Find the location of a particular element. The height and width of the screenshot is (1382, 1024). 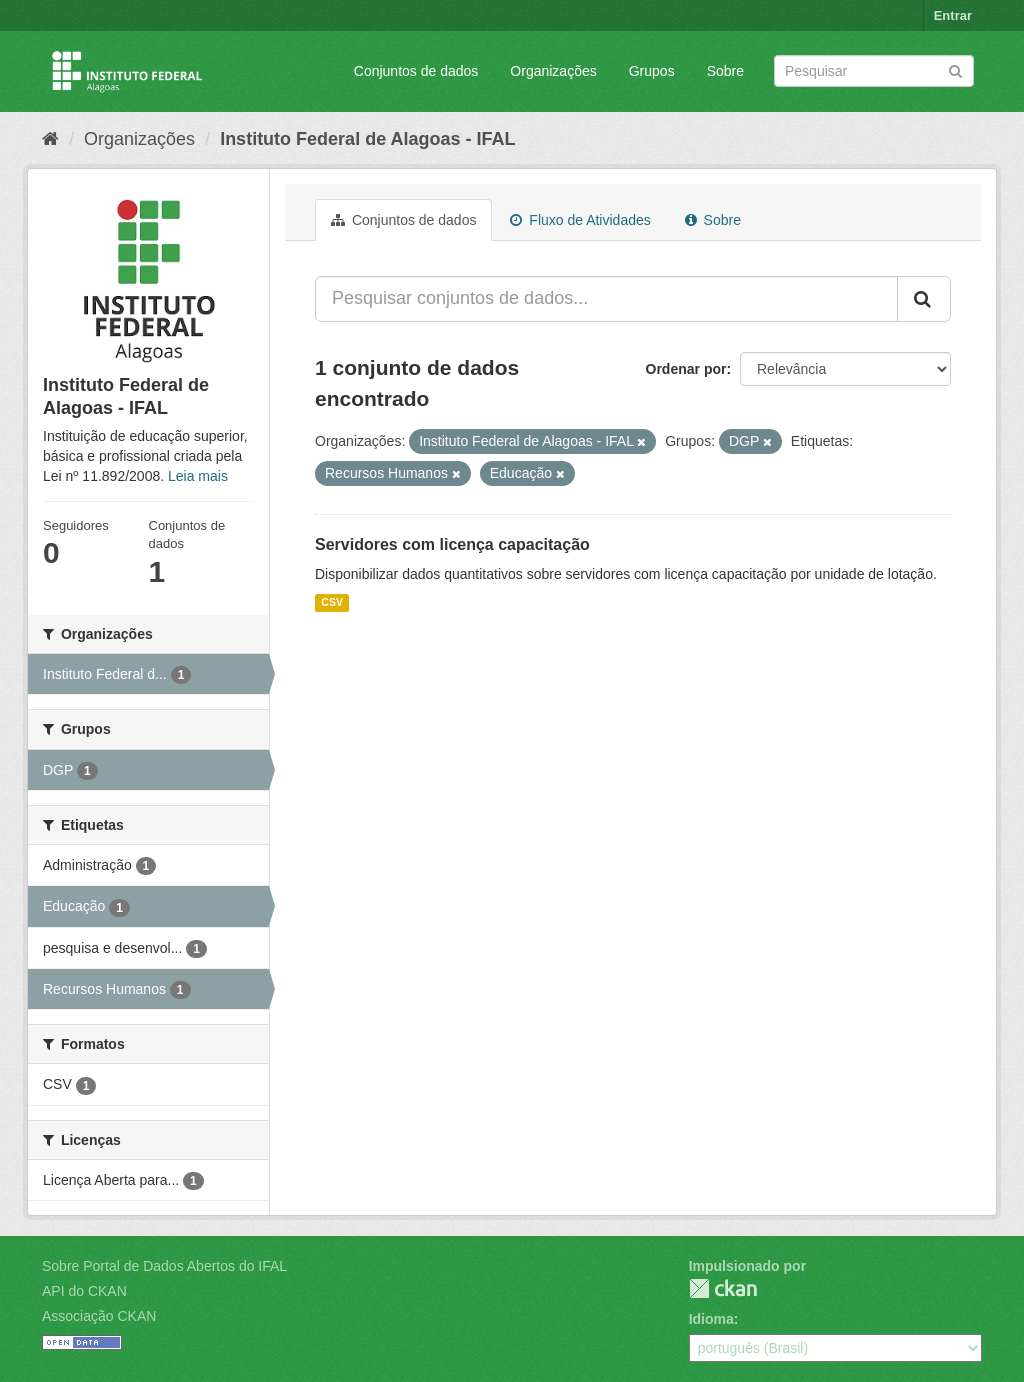

Fluxo de Atividades is located at coordinates (580, 220).